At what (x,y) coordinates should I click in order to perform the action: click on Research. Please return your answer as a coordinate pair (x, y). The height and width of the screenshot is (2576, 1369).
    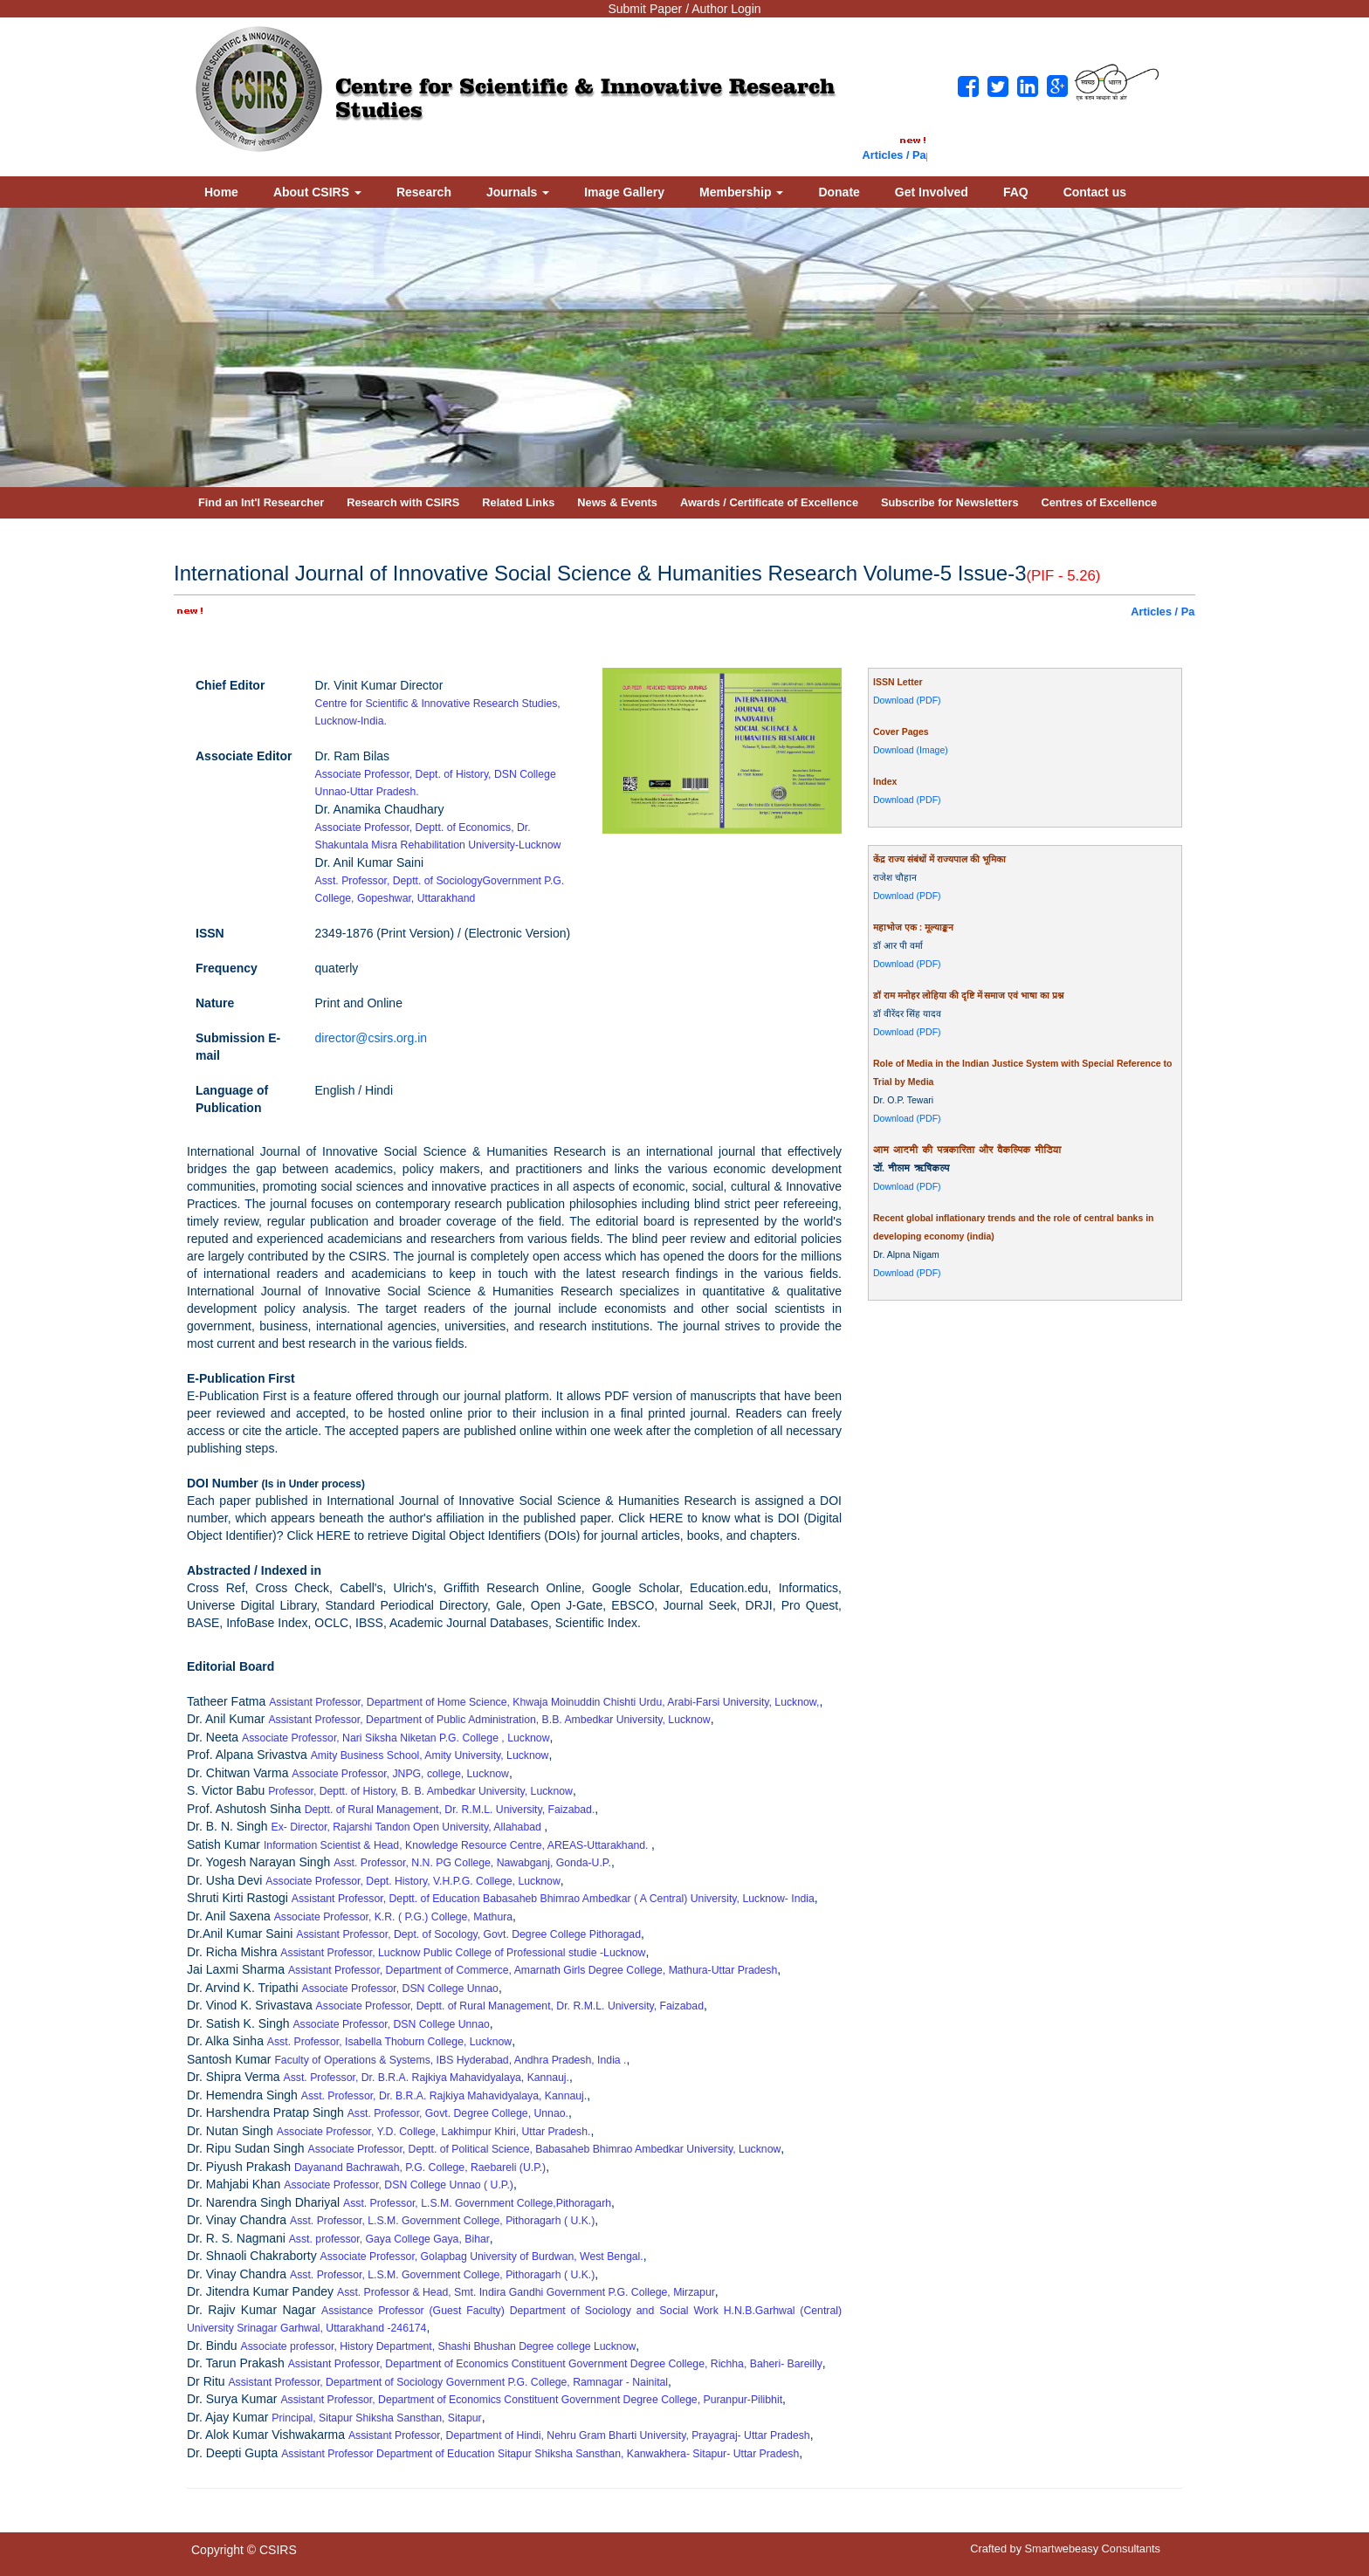
    Looking at the image, I should click on (423, 192).